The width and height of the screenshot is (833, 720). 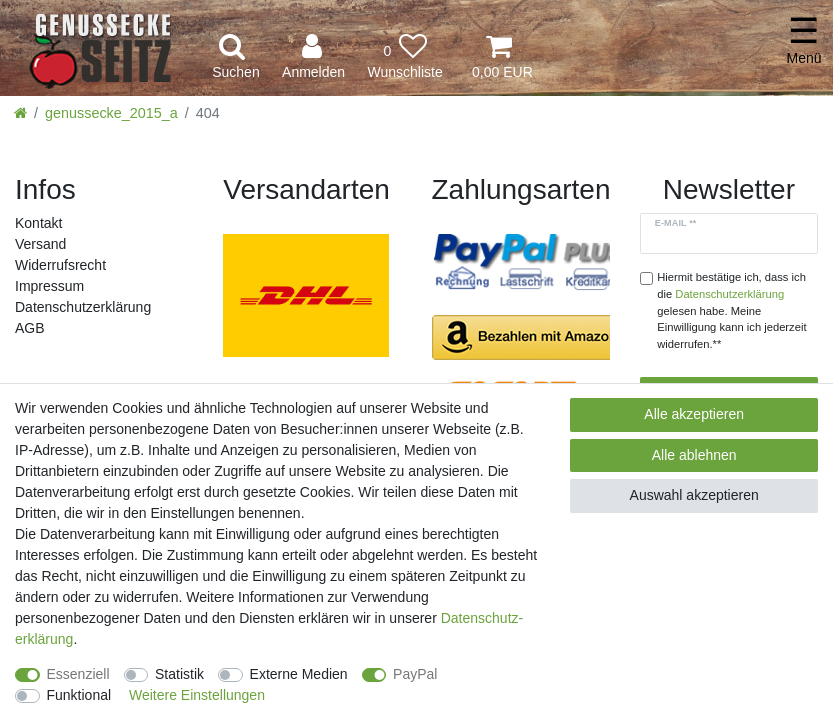 What do you see at coordinates (38, 223) in the screenshot?
I see `Kontakt` at bounding box center [38, 223].